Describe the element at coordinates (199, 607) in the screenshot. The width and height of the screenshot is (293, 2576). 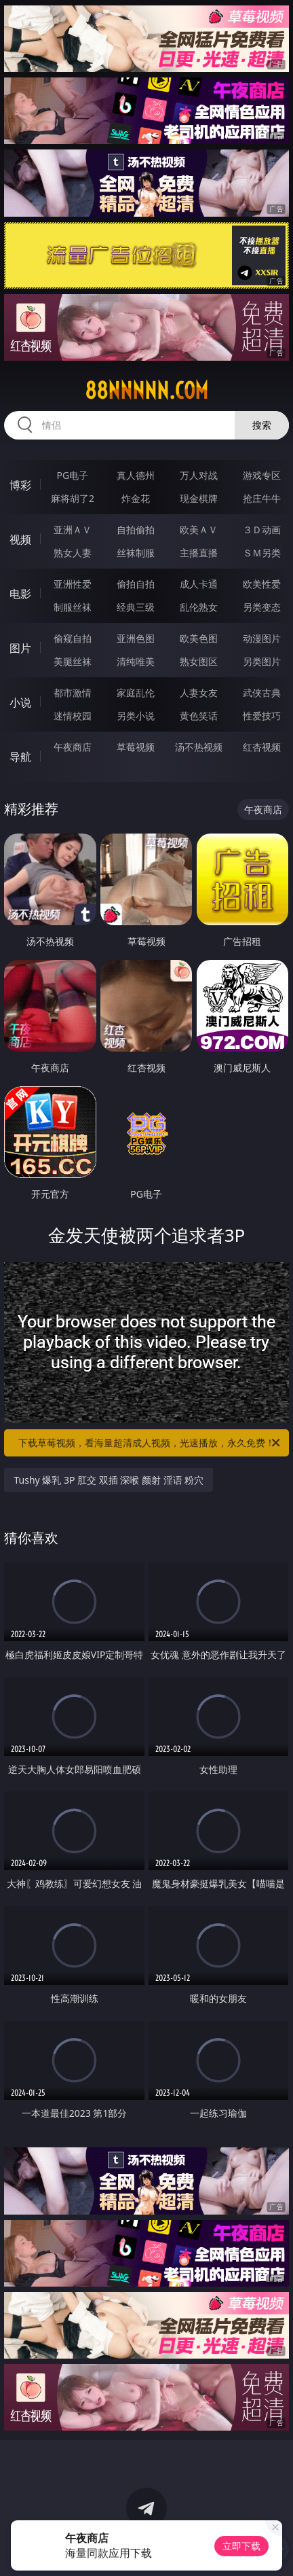
I see `乱伦熟女` at that location.